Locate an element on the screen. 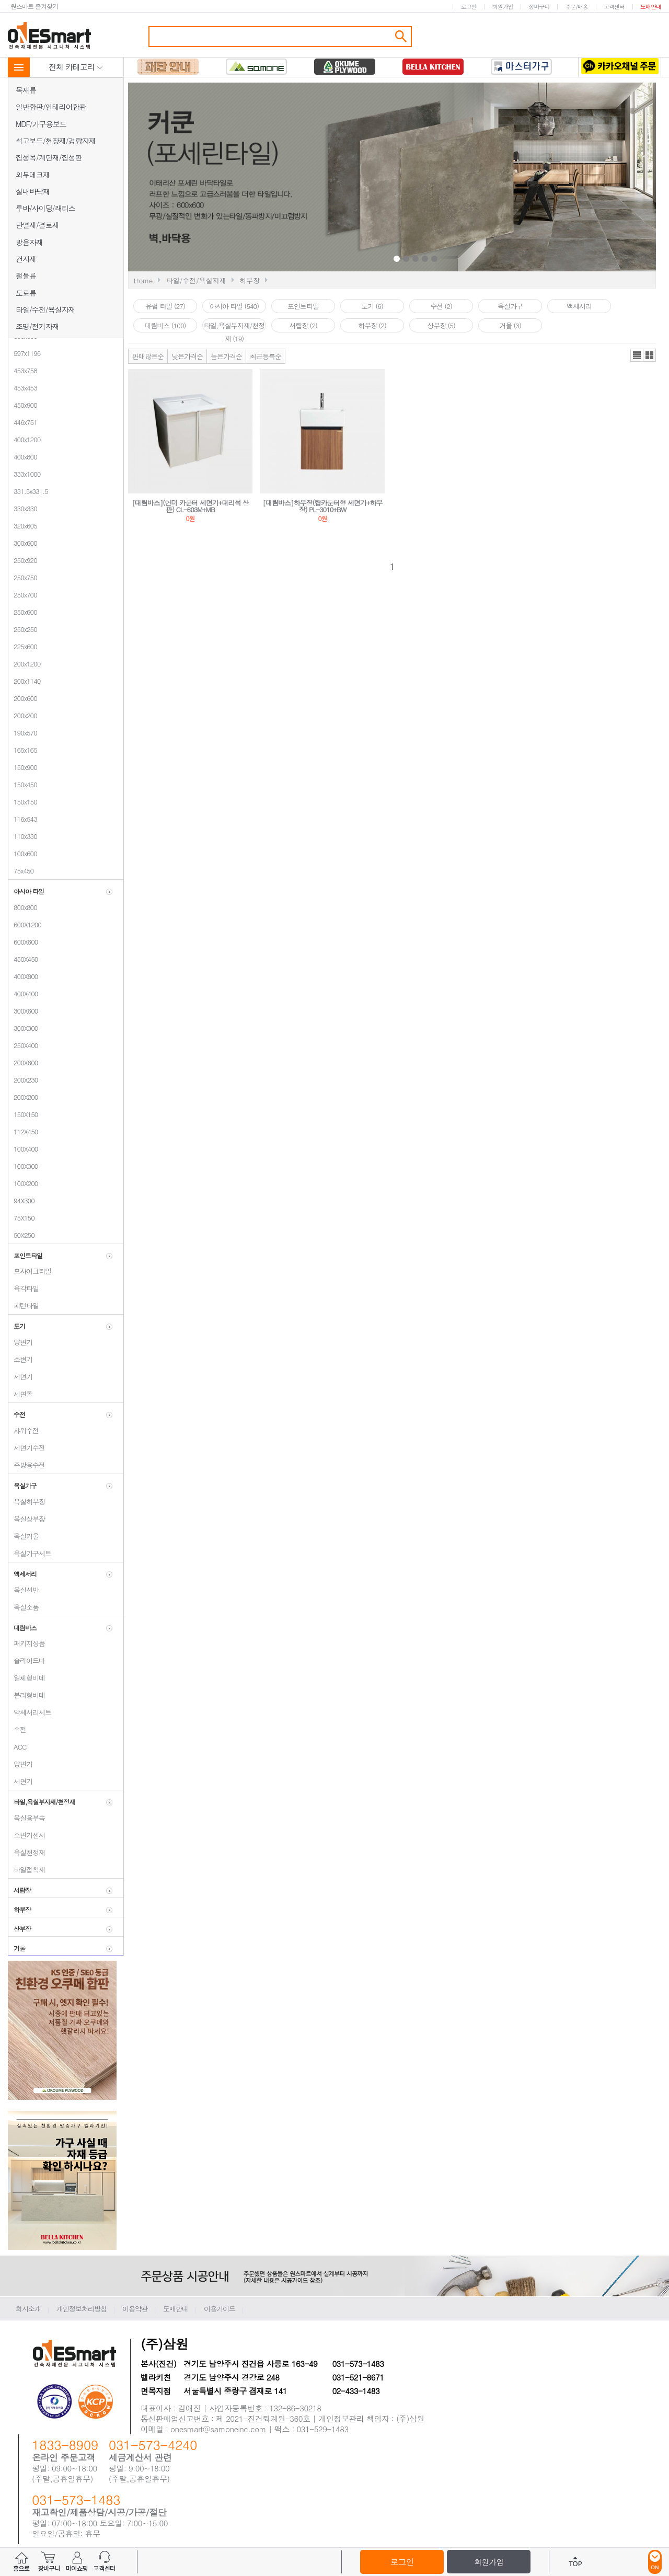  타일/수전/욕실자재 is located at coordinates (45, 309).